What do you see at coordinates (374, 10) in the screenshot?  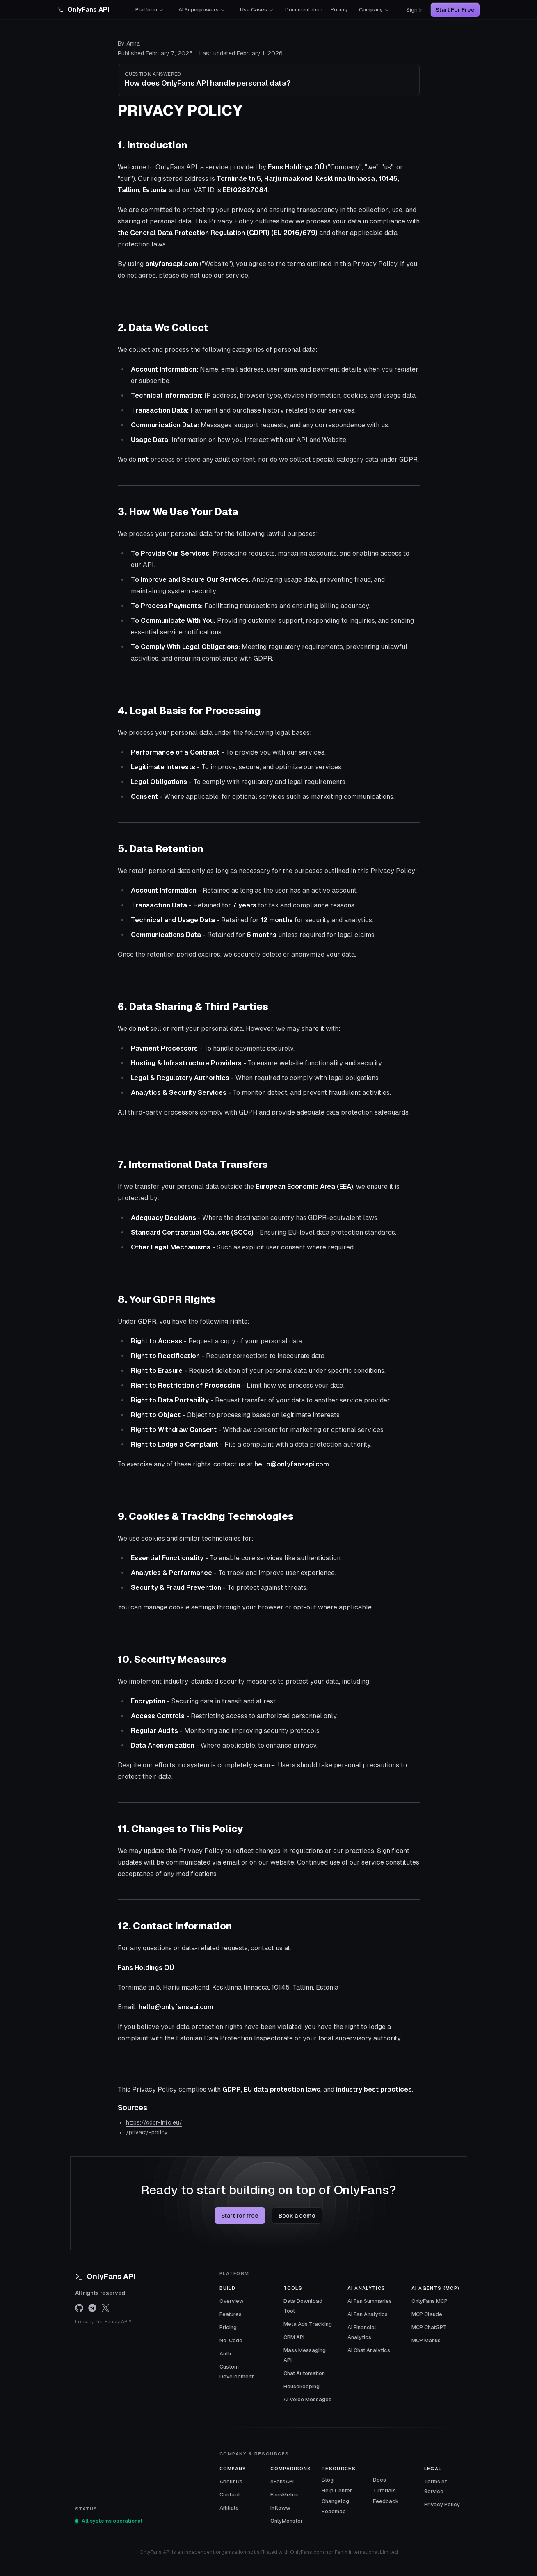 I see `Company` at bounding box center [374, 10].